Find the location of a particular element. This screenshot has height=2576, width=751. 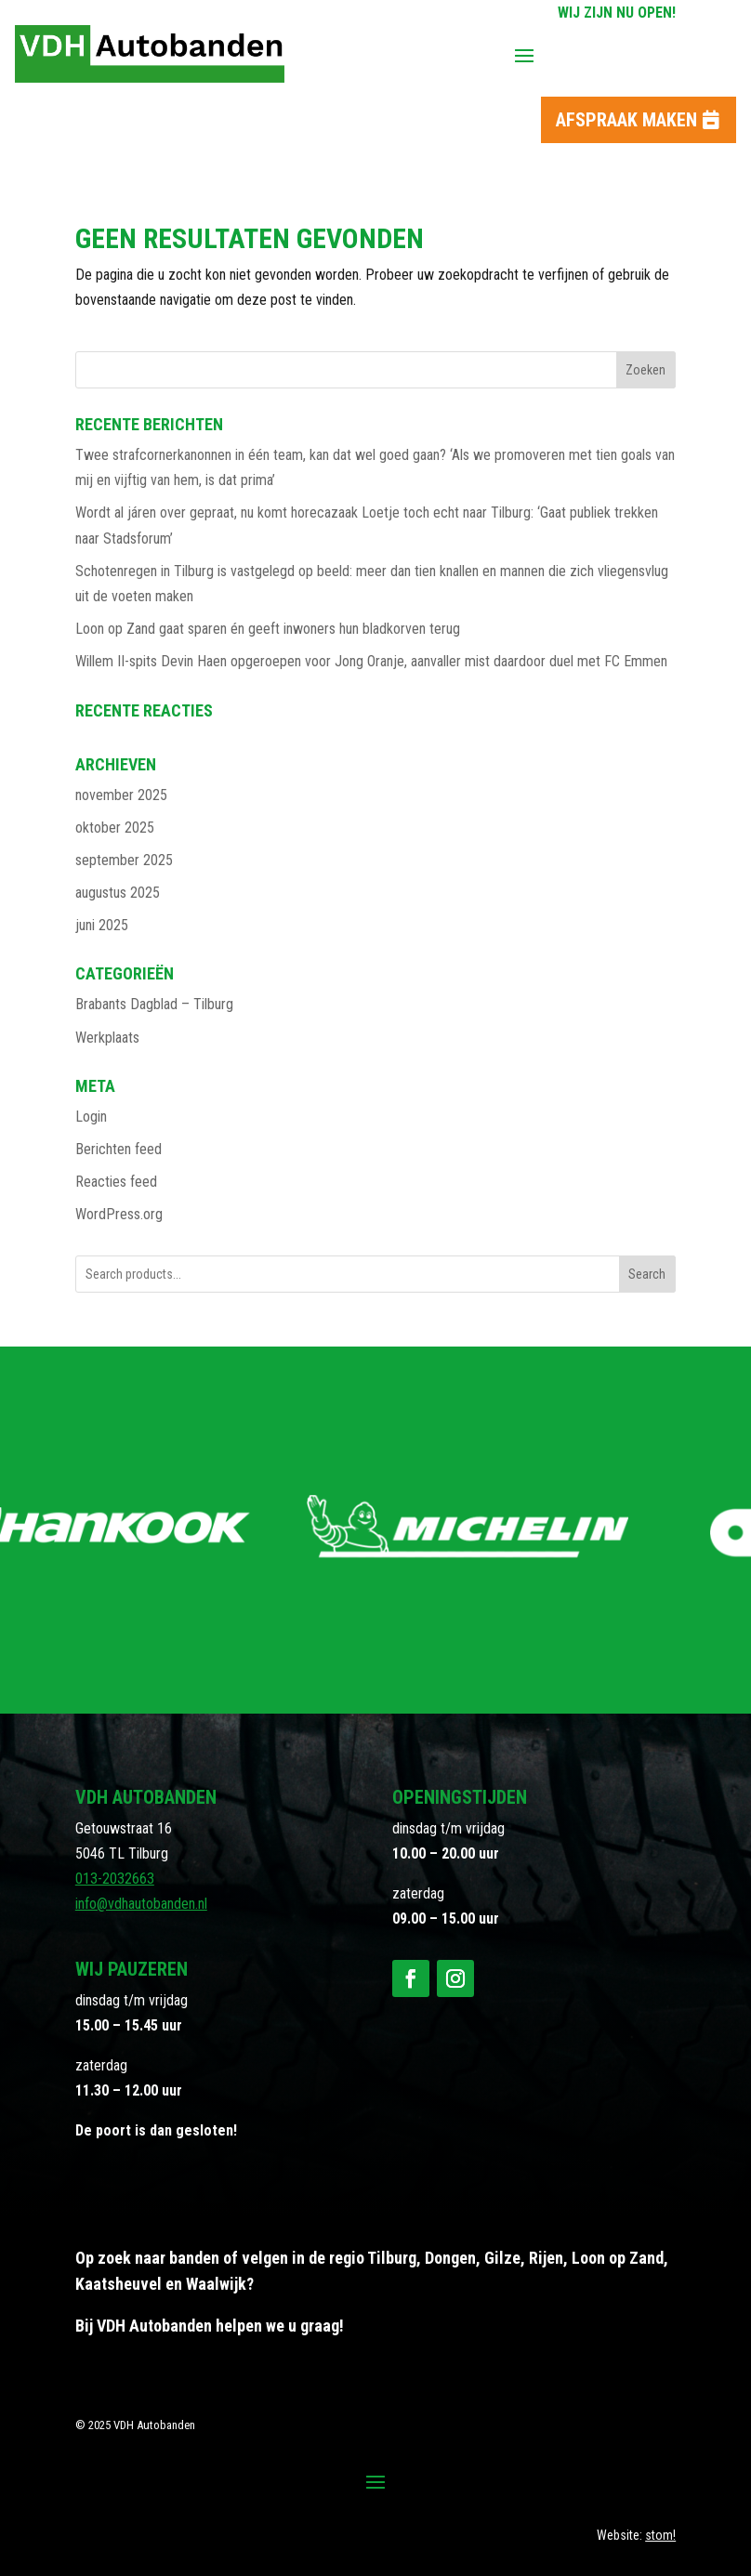

september 2025 is located at coordinates (124, 860).